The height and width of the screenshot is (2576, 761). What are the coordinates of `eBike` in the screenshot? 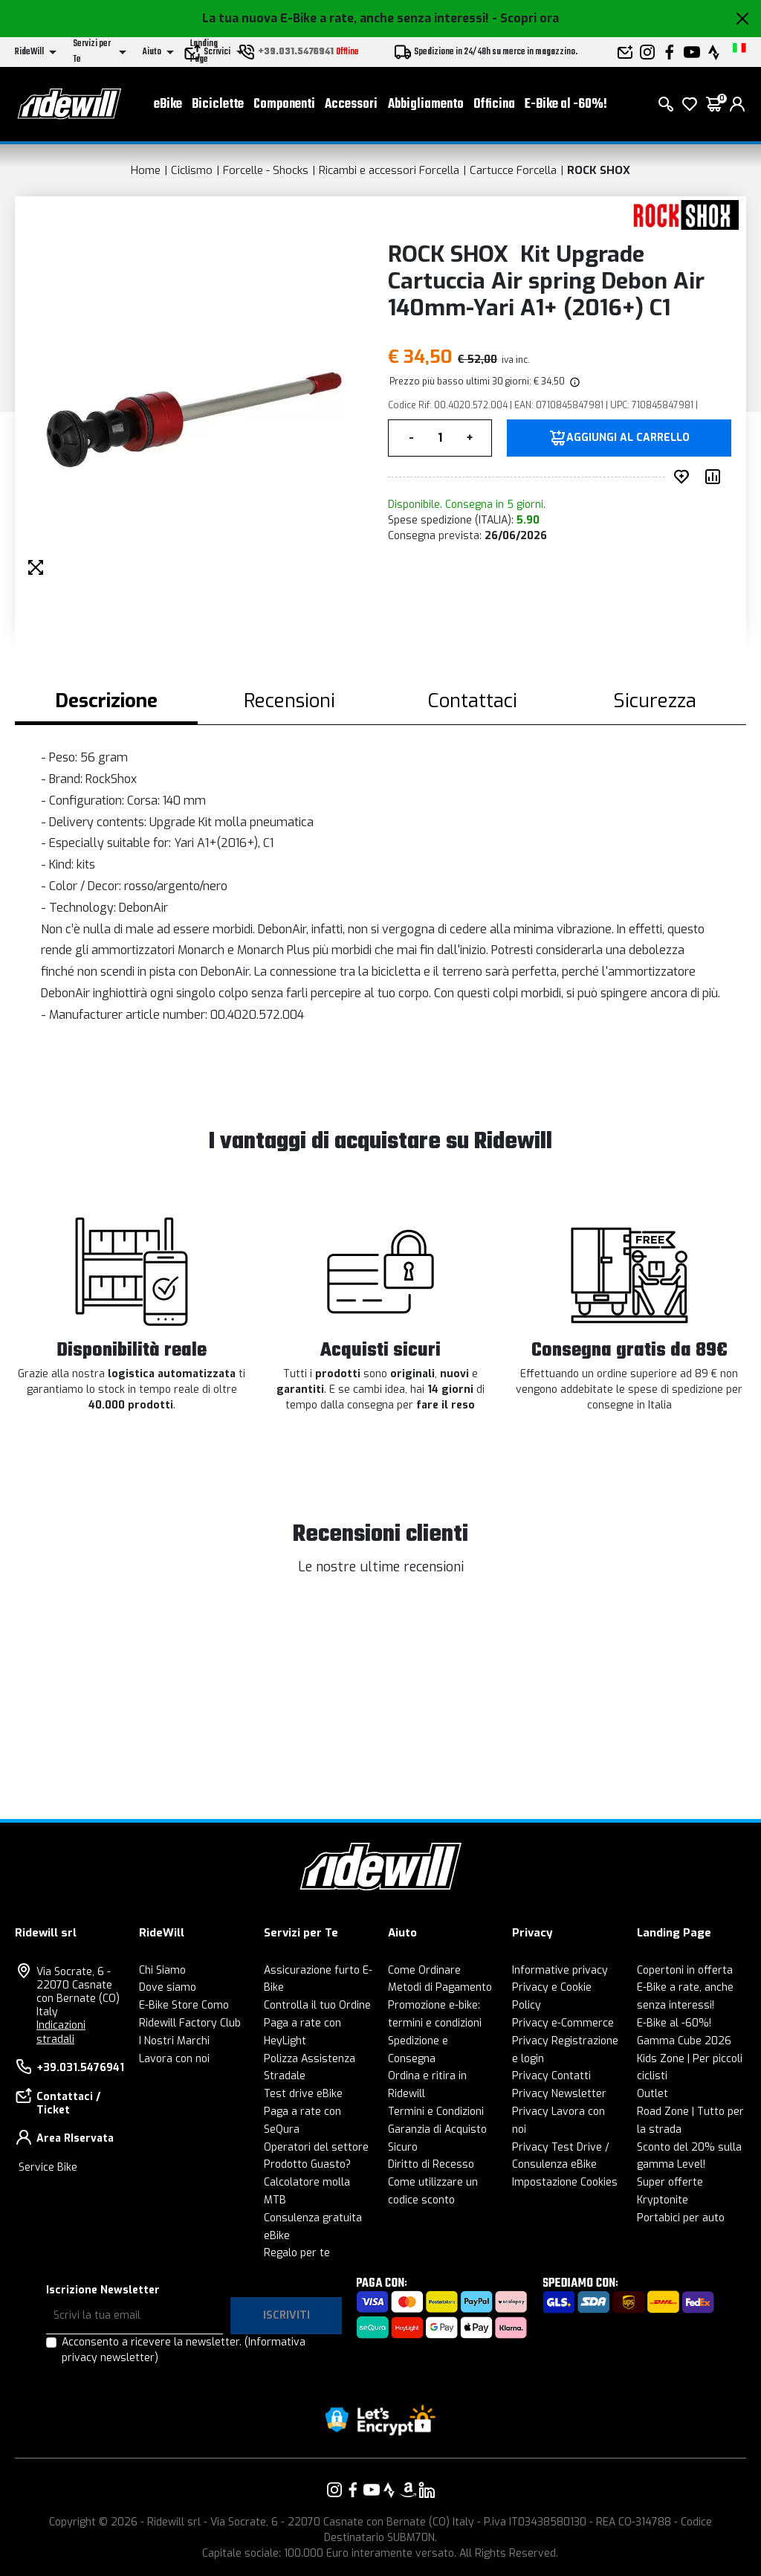 It's located at (168, 104).